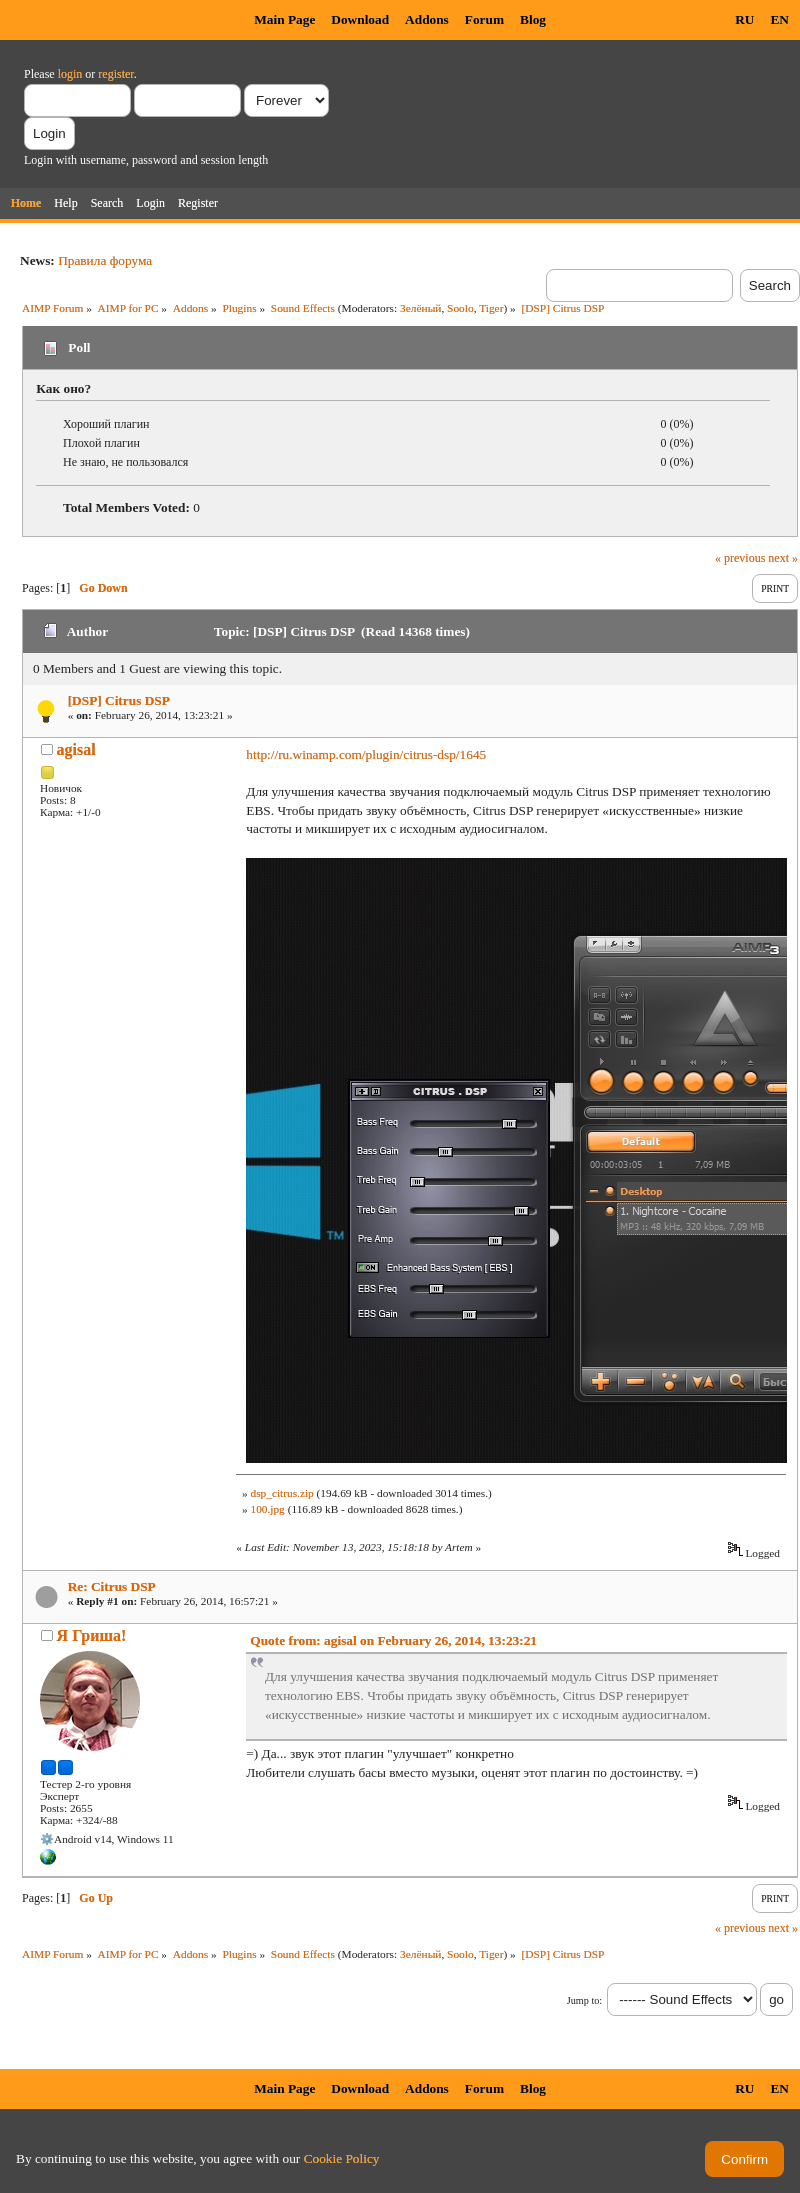 The height and width of the screenshot is (2193, 800). Describe the element at coordinates (740, 558) in the screenshot. I see `« previous` at that location.